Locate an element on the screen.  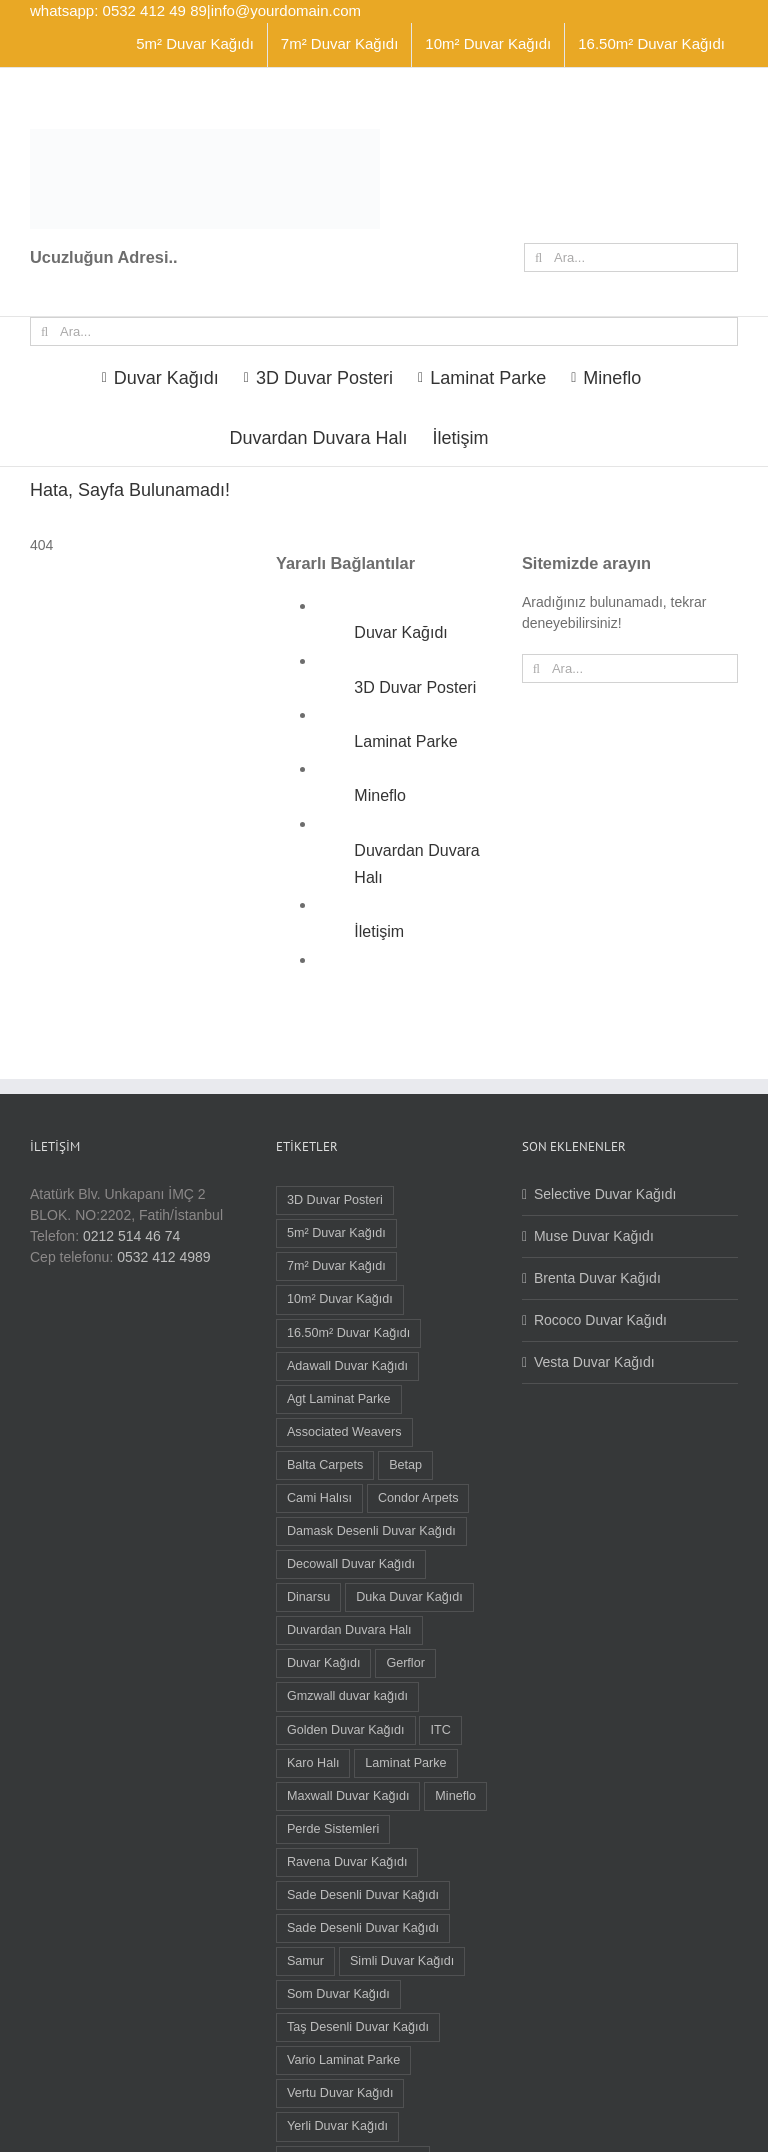
Sade Desenli Duvar Kağıdı [Sade Desenli Duvar Kağıdı (5 öge)] is located at coordinates (363, 1895).